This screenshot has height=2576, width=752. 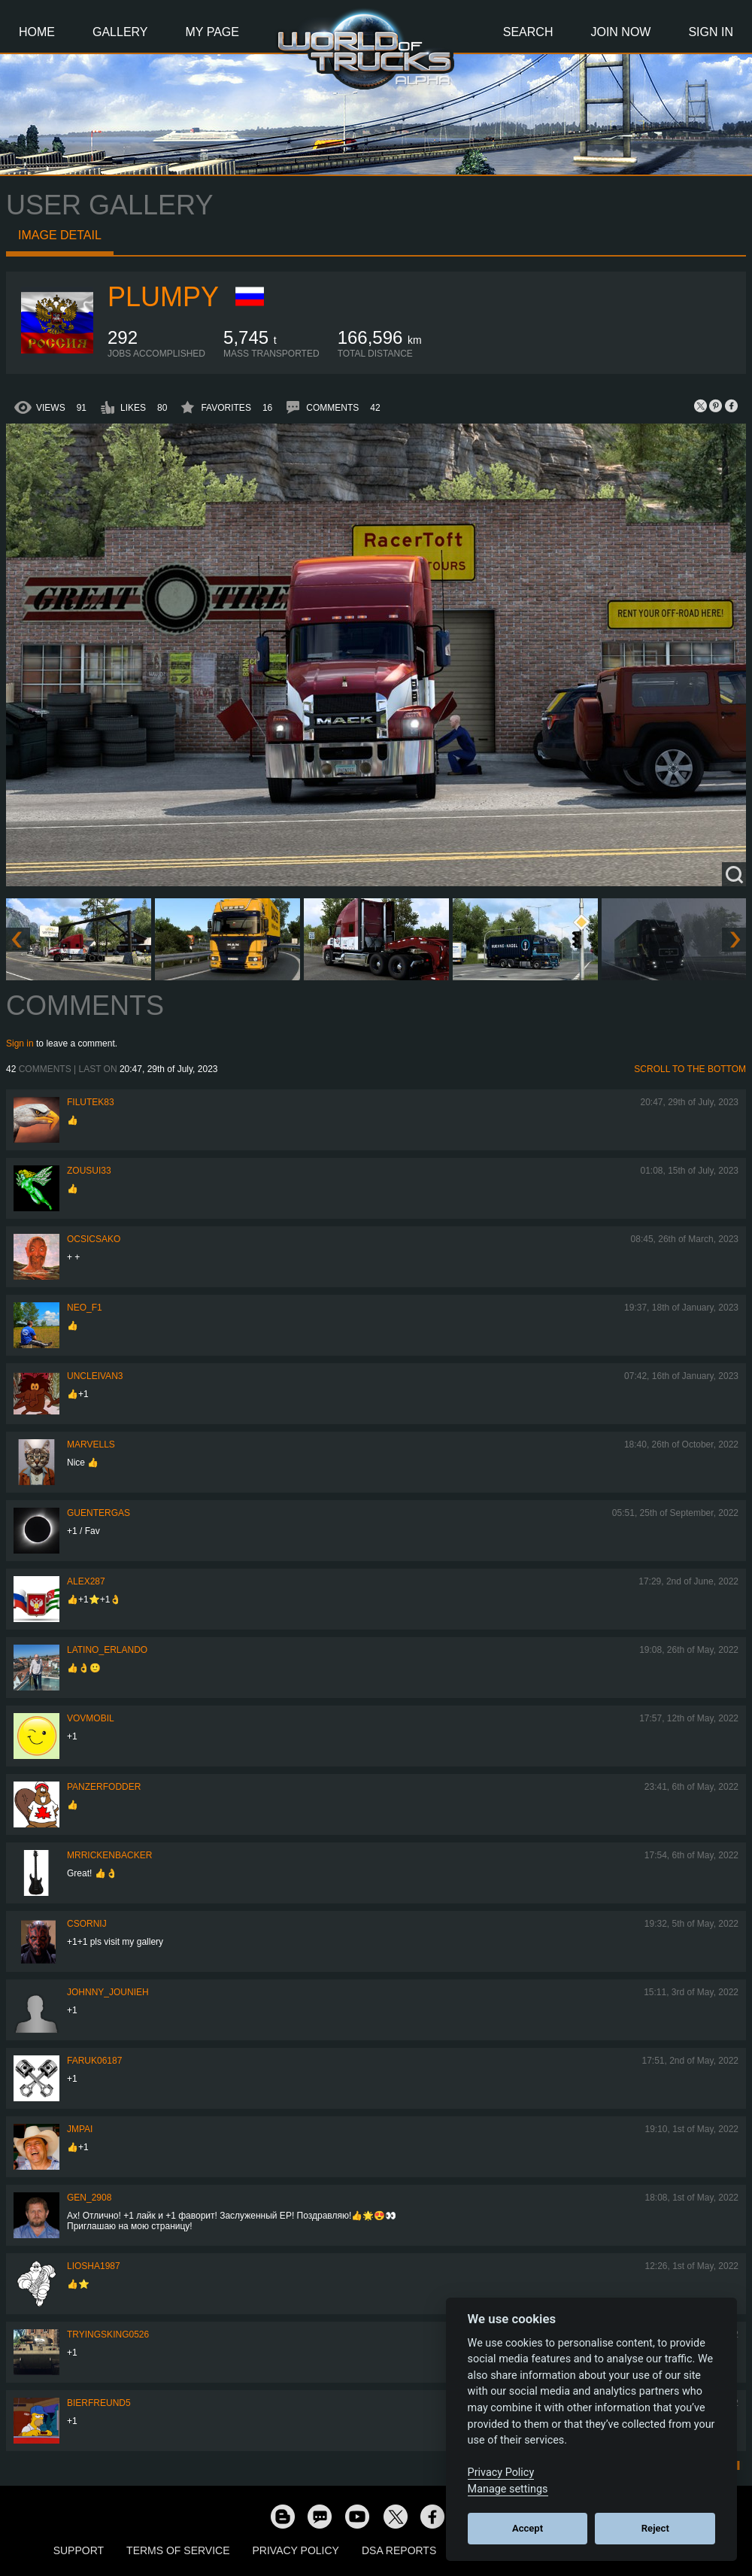 What do you see at coordinates (93, 2266) in the screenshot?
I see `Liosha1987` at bounding box center [93, 2266].